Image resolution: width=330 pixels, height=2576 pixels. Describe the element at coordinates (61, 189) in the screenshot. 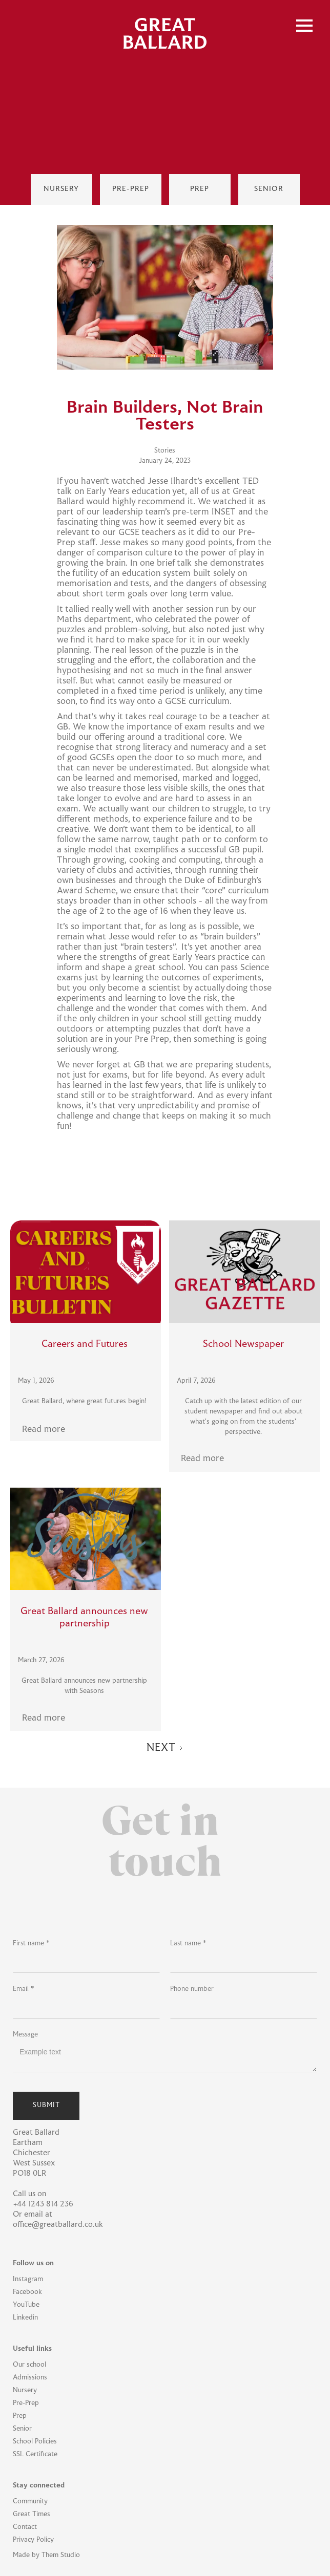

I see `[Nursey Link]` at that location.